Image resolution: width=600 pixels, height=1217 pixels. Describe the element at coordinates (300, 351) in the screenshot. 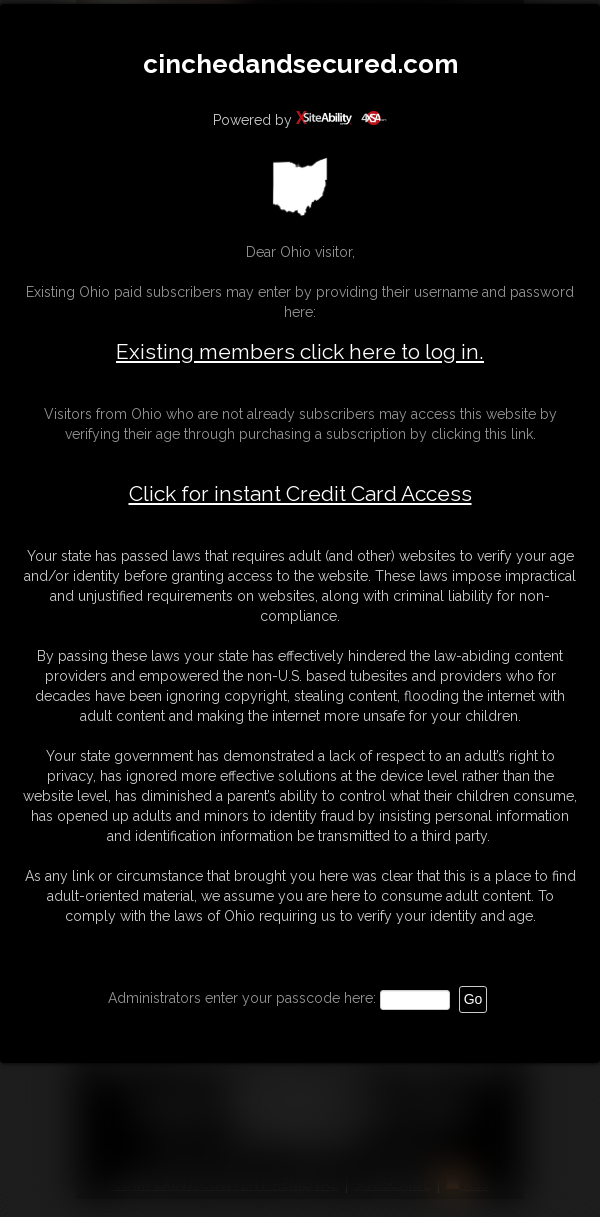

I see `Existing members click here to log in.` at that location.